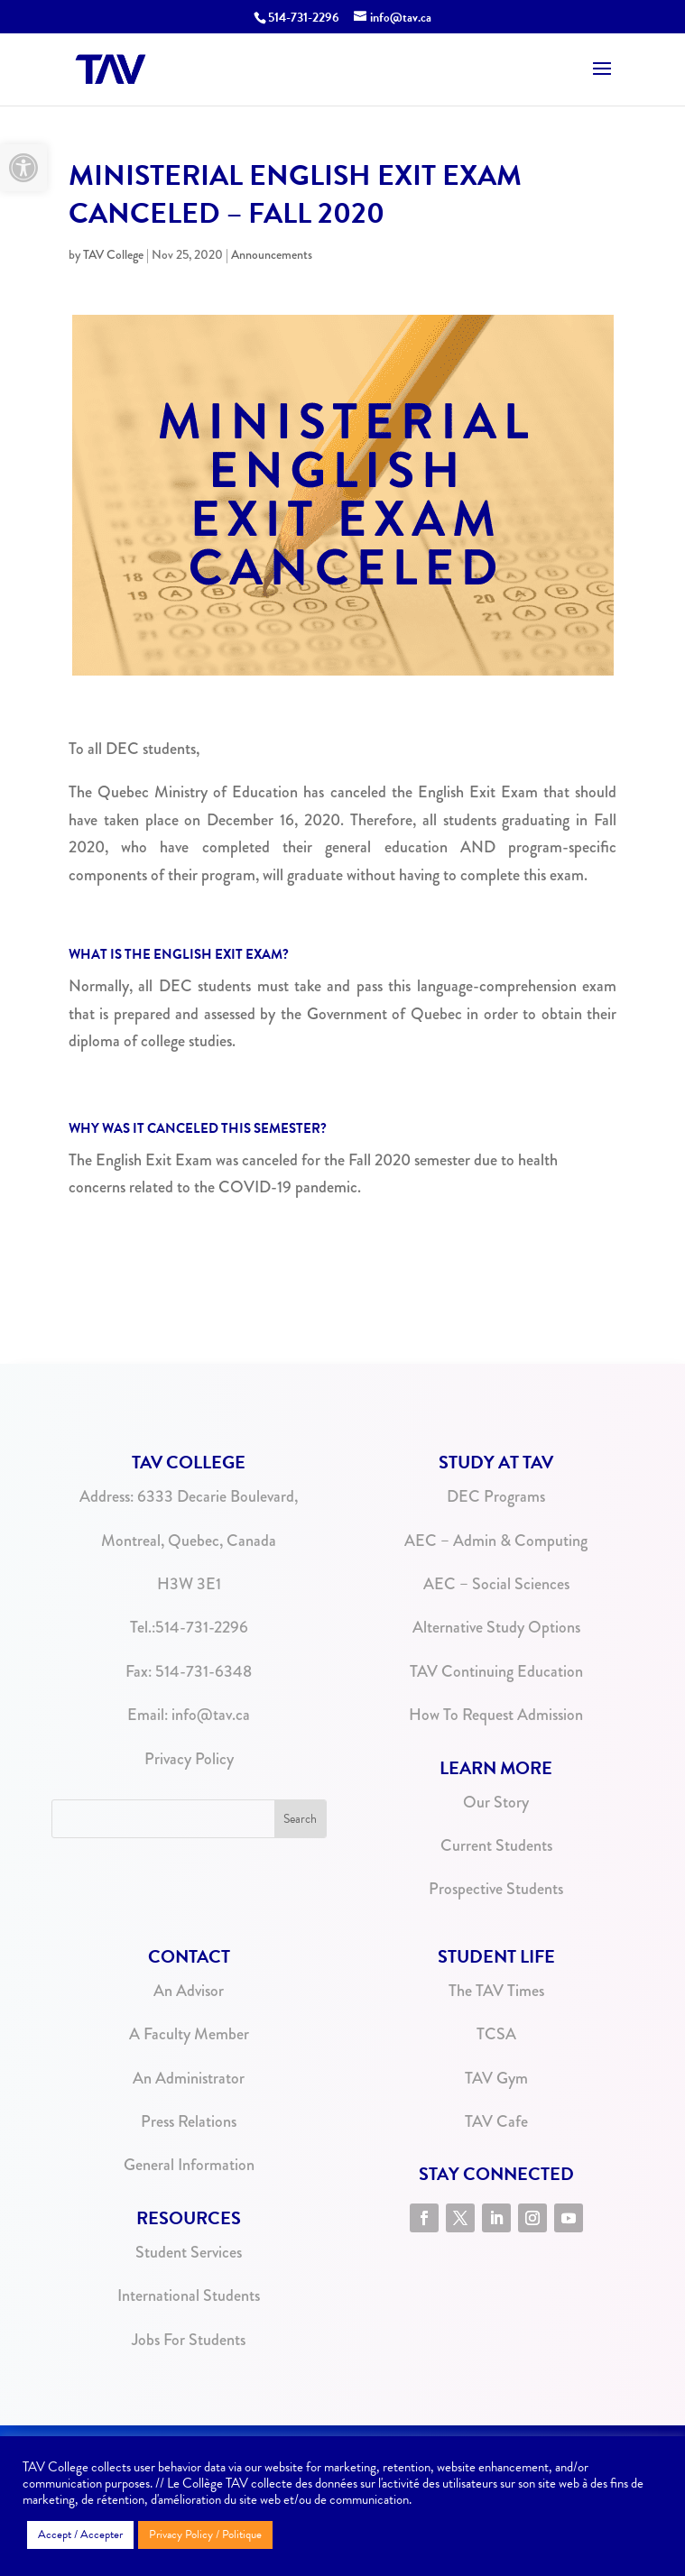  Describe the element at coordinates (188, 1990) in the screenshot. I see `An Advisor` at that location.